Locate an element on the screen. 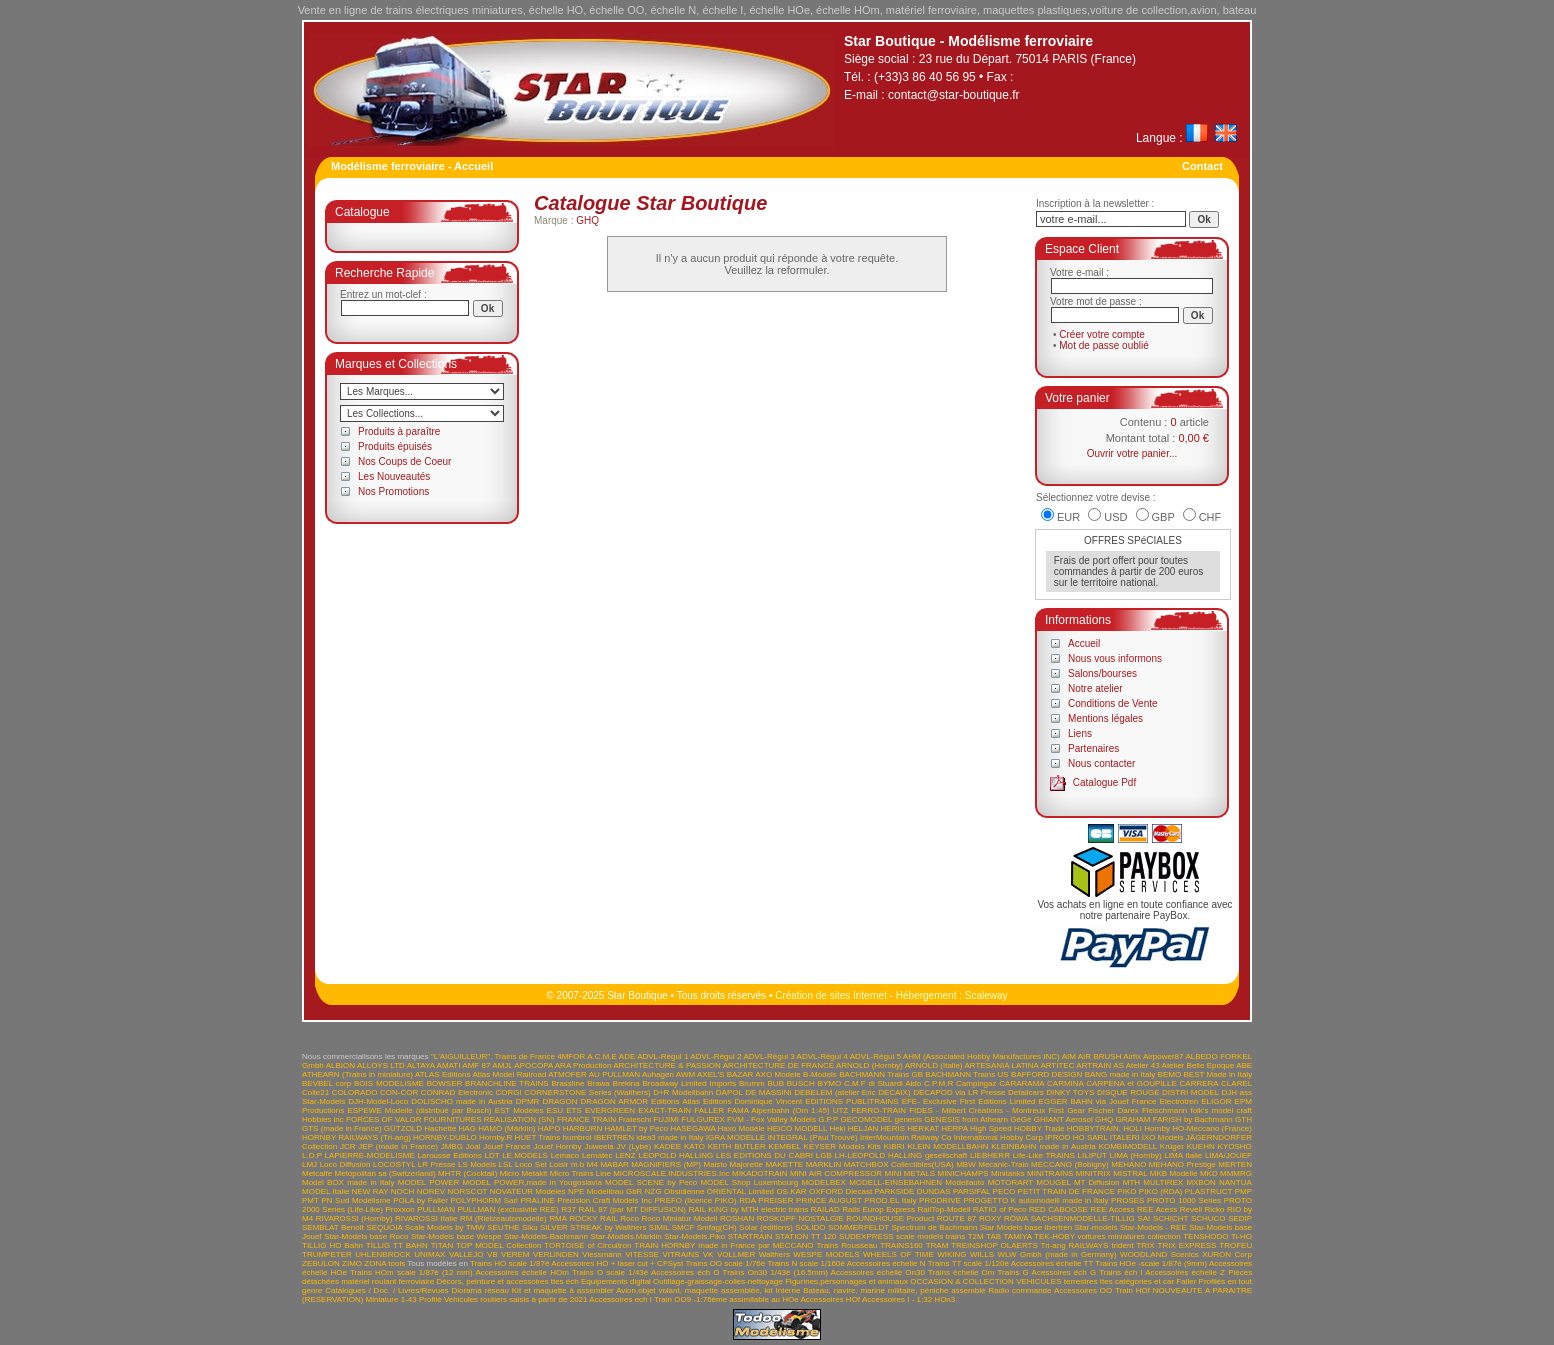  Brekina is located at coordinates (626, 1083).